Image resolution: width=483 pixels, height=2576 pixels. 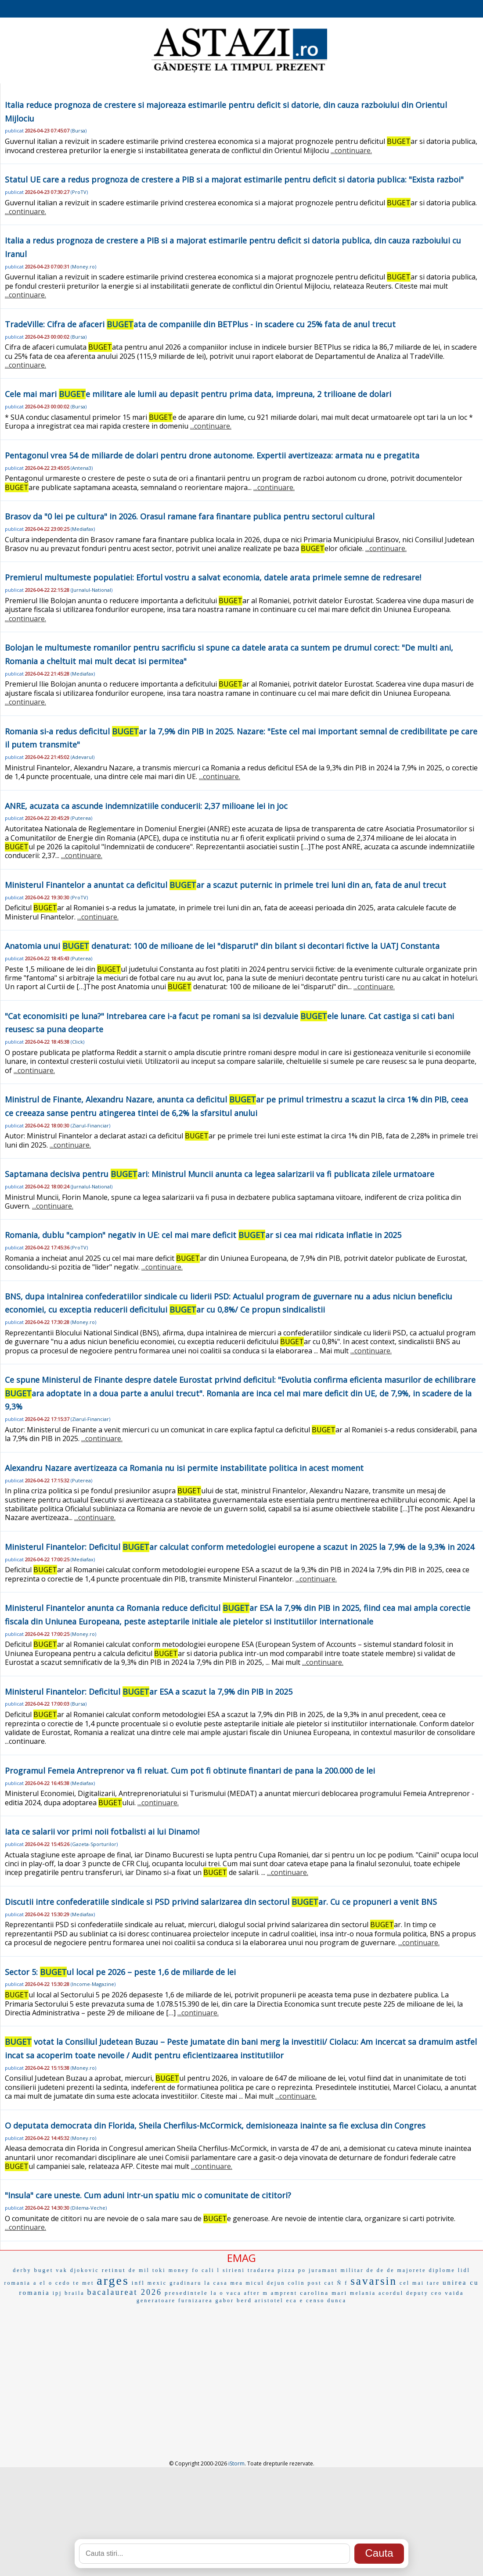 What do you see at coordinates (241, 2257) in the screenshot?
I see `EMAG` at bounding box center [241, 2257].